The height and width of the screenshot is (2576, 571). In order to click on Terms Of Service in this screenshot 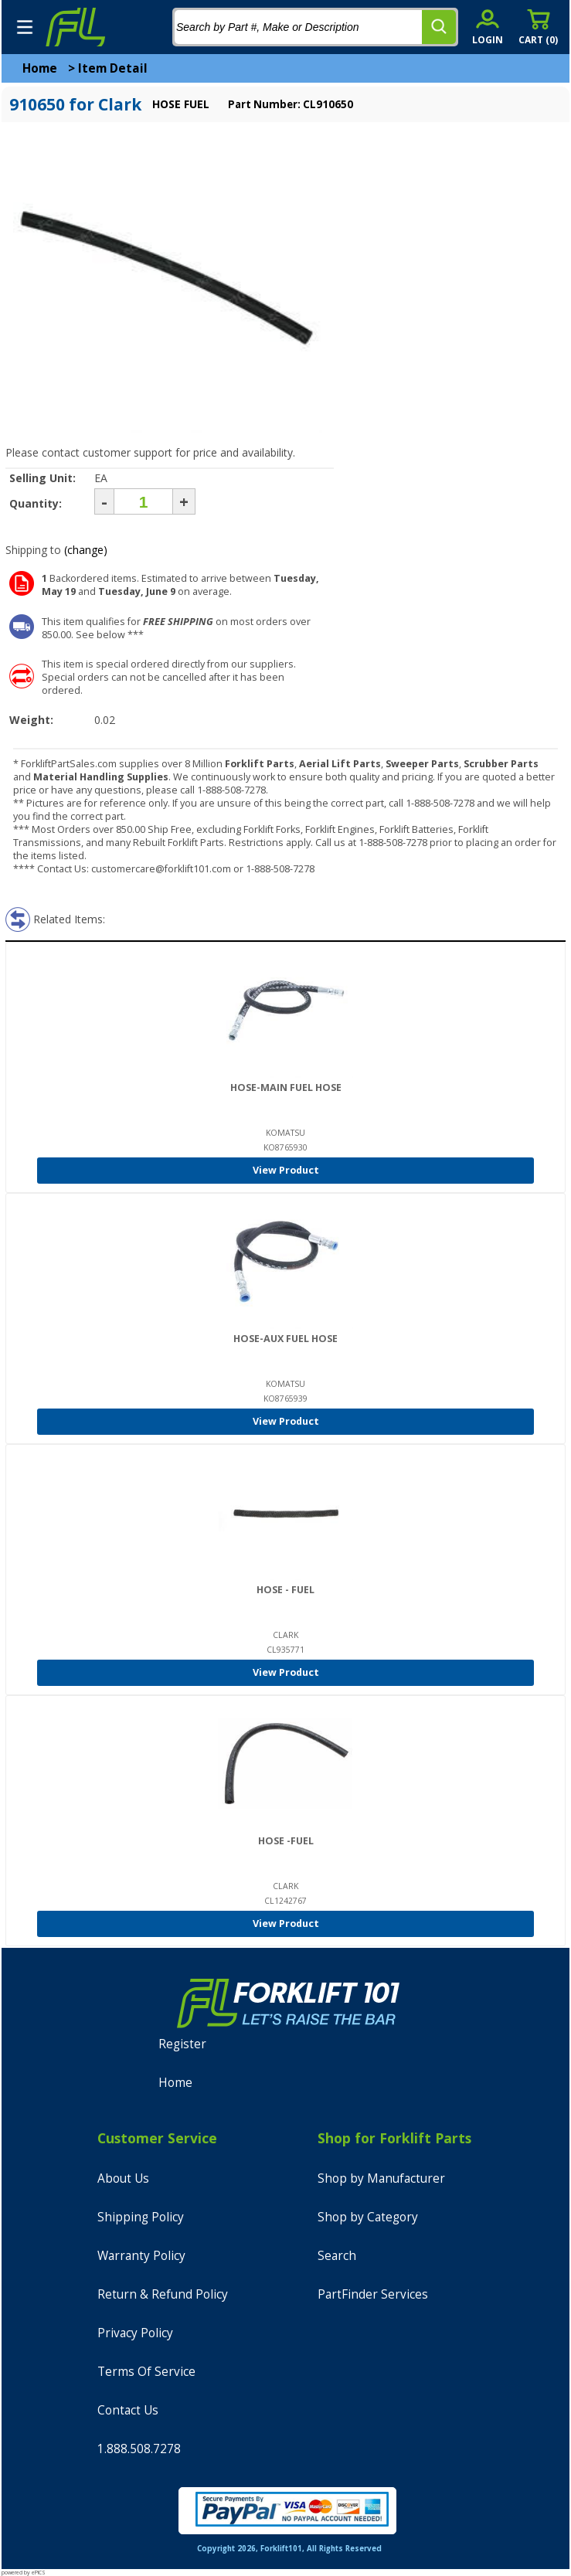, I will do `click(146, 2372)`.